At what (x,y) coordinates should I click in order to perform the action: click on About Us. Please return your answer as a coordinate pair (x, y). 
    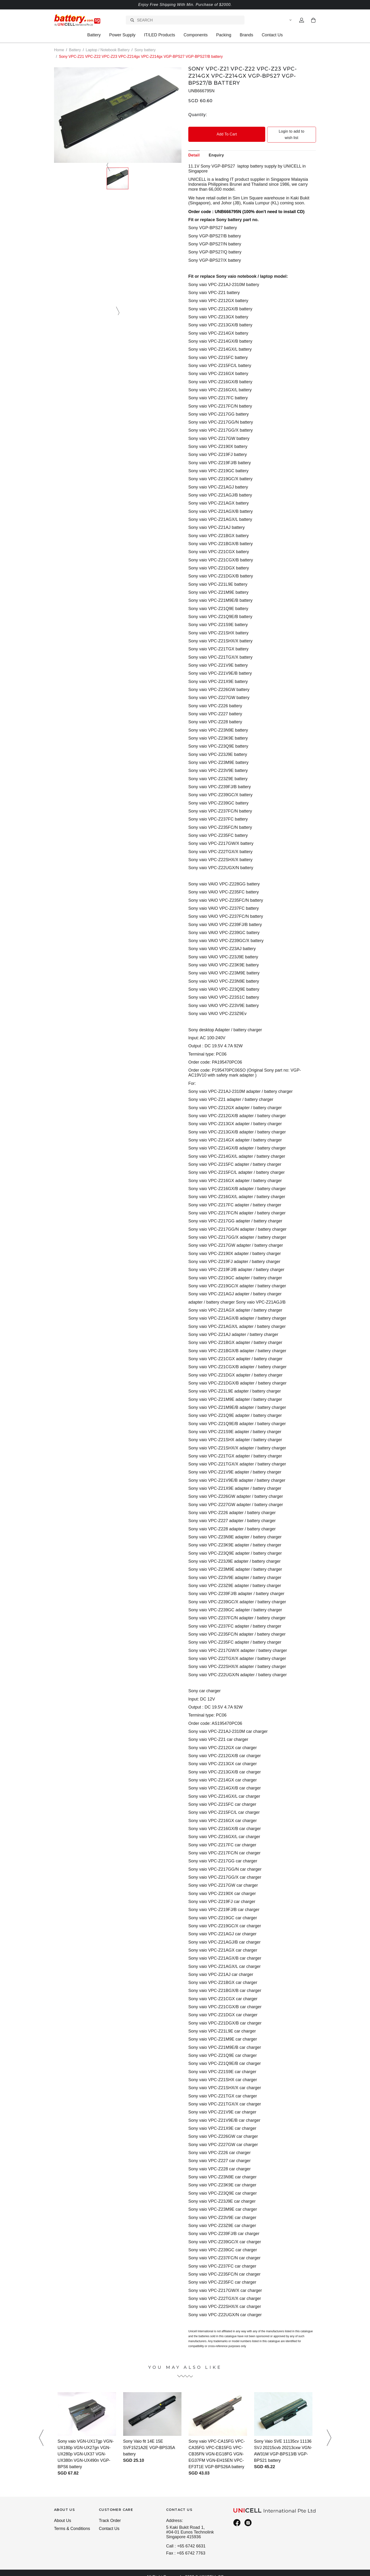
    Looking at the image, I should click on (62, 2514).